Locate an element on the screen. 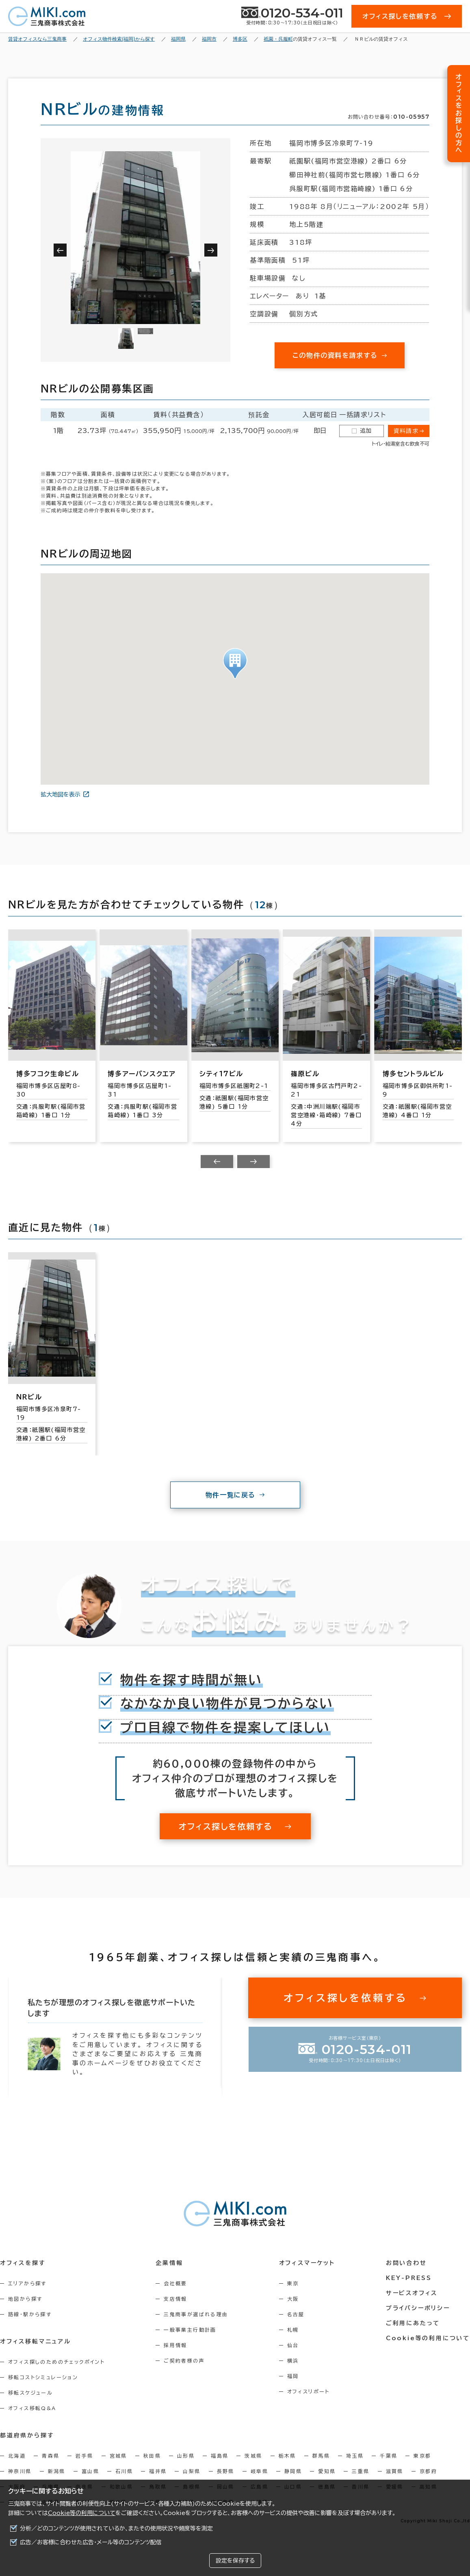 The height and width of the screenshot is (2576, 470). [Previous slide] is located at coordinates (217, 1161).